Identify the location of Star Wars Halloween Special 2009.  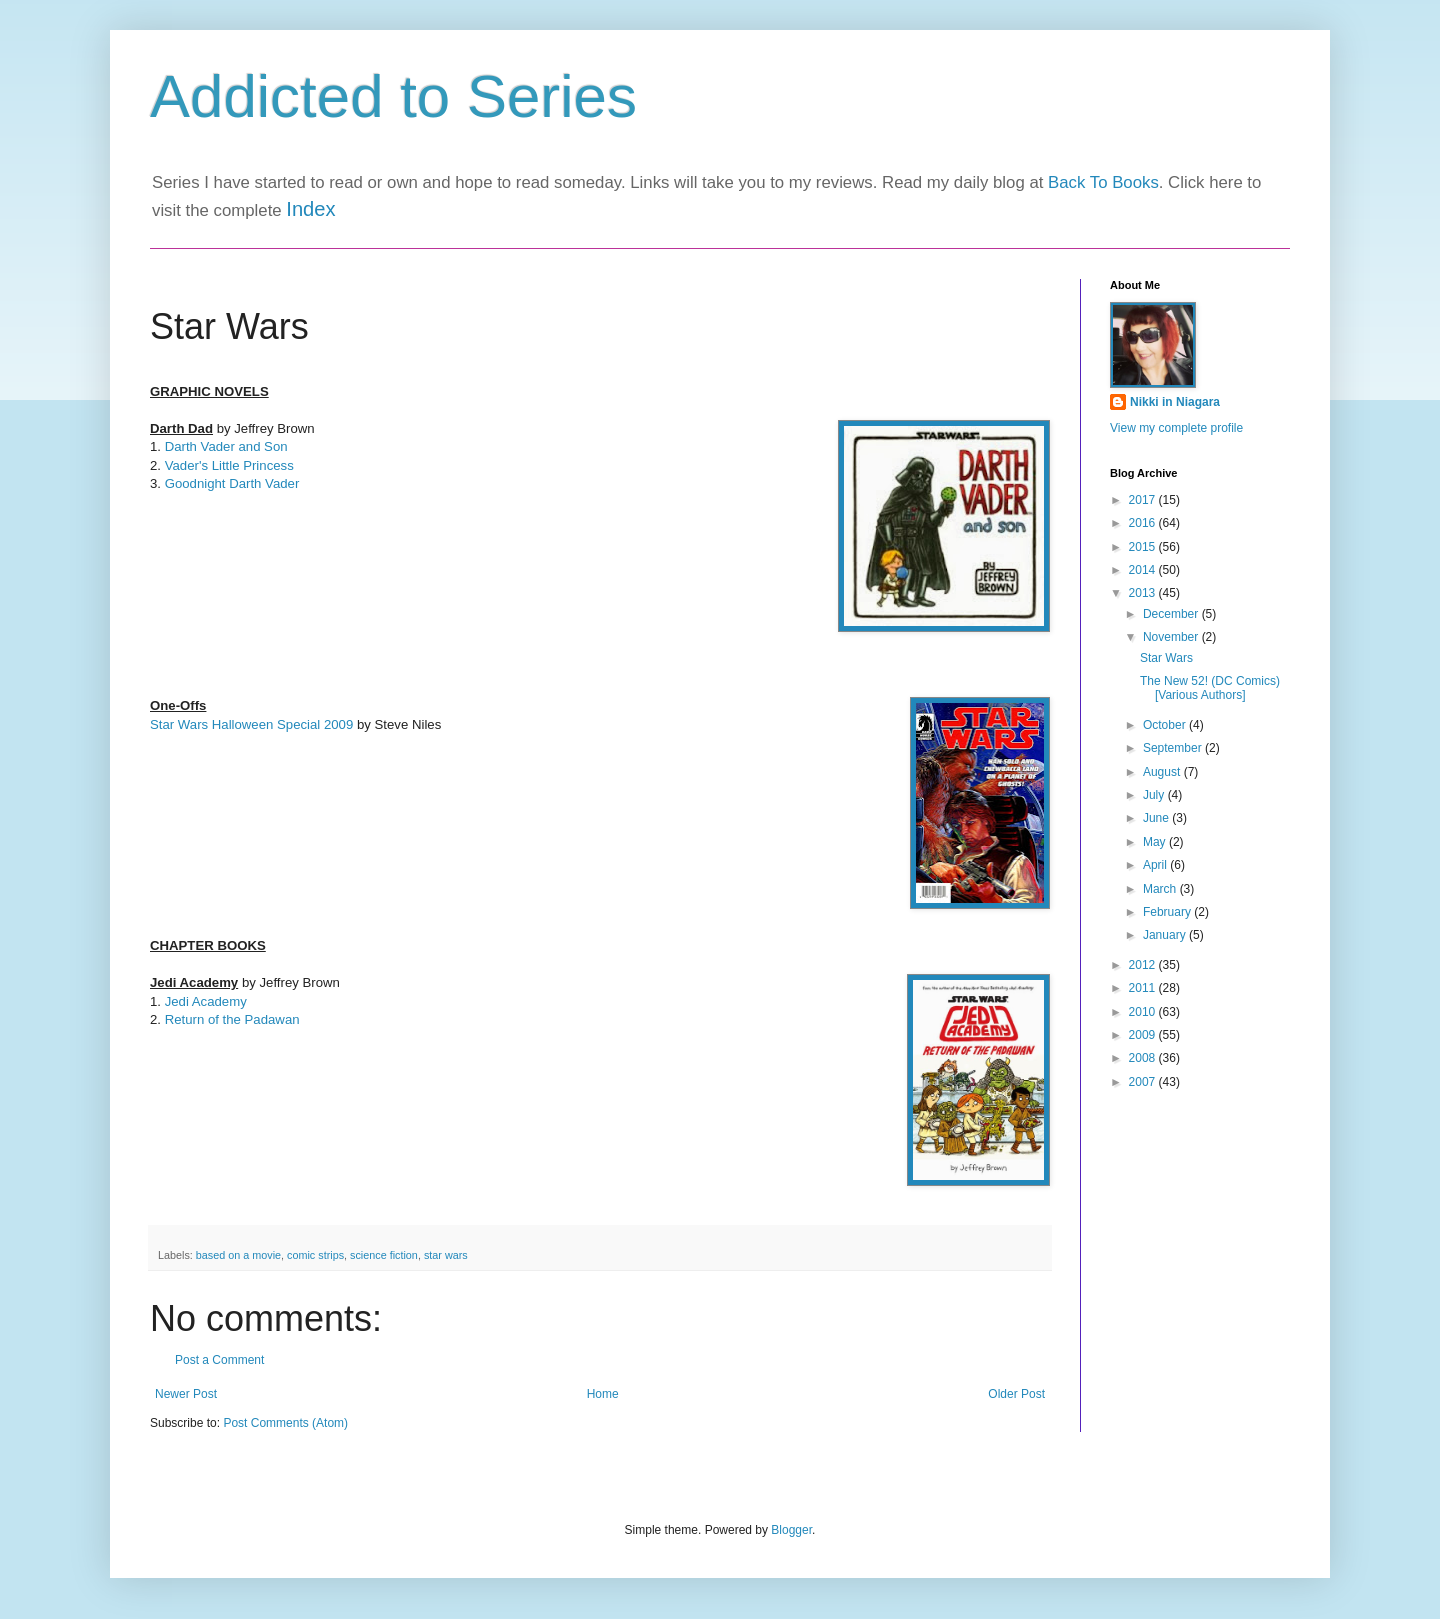
(251, 724).